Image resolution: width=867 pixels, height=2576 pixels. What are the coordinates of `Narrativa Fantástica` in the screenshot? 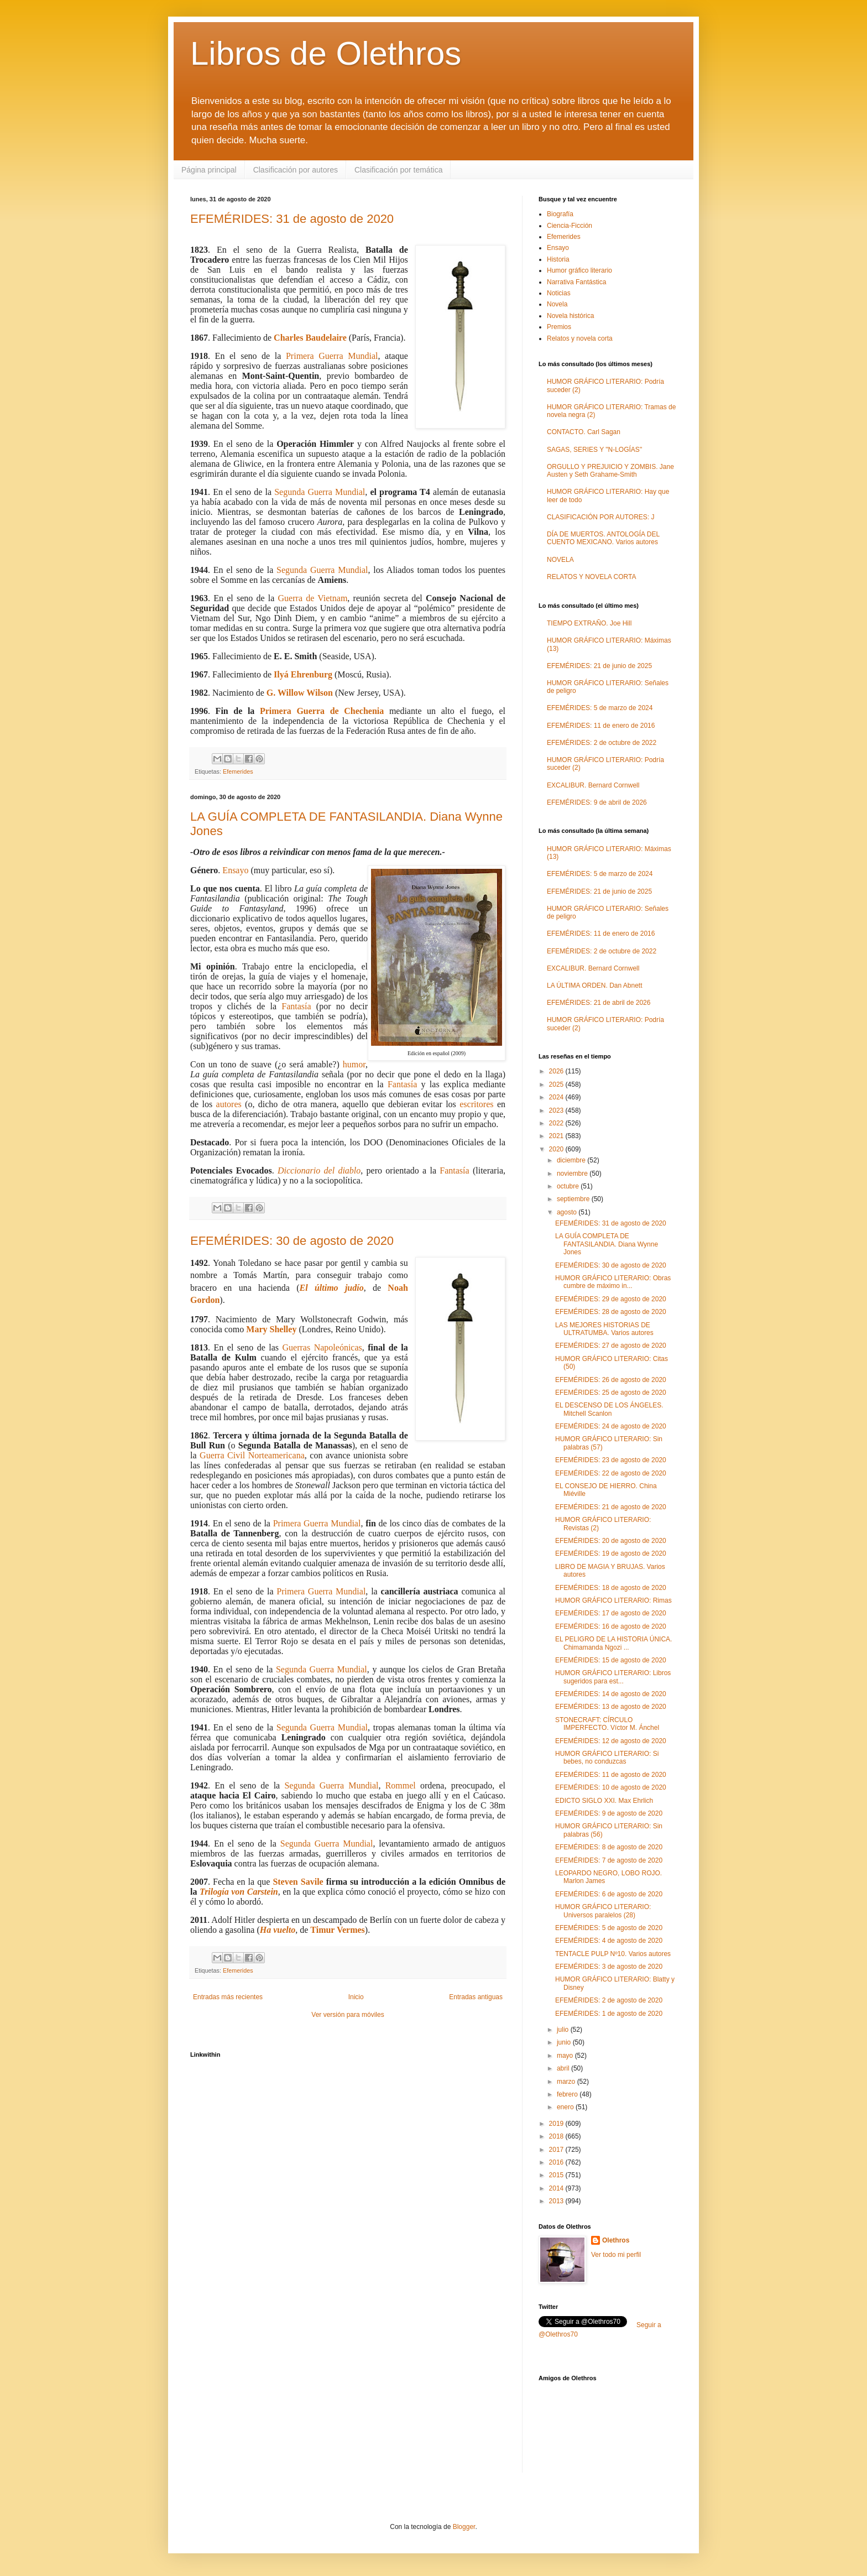 It's located at (576, 282).